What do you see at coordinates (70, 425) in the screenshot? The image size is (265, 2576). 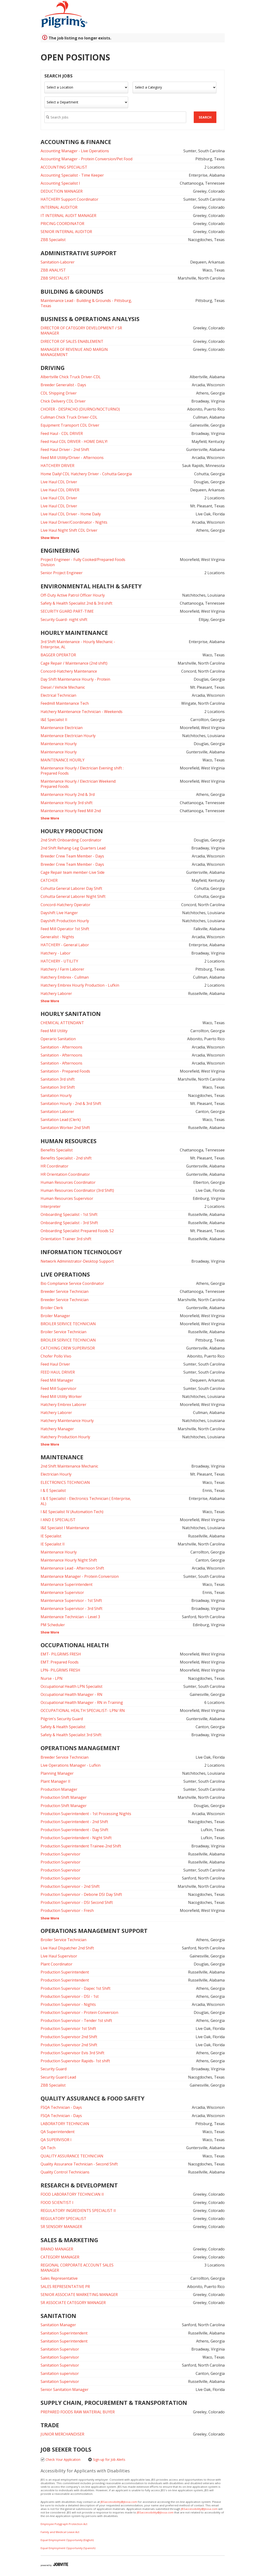 I see `Equipment Transport CDL Driver` at bounding box center [70, 425].